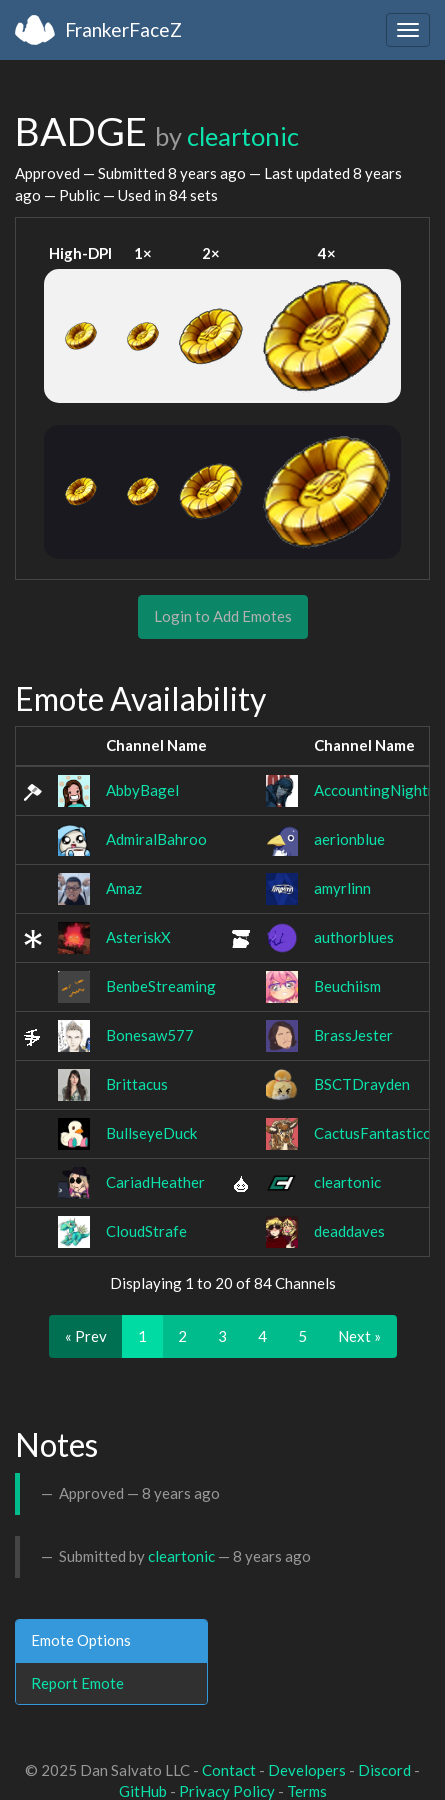  I want to click on Beuchiism, so click(347, 986).